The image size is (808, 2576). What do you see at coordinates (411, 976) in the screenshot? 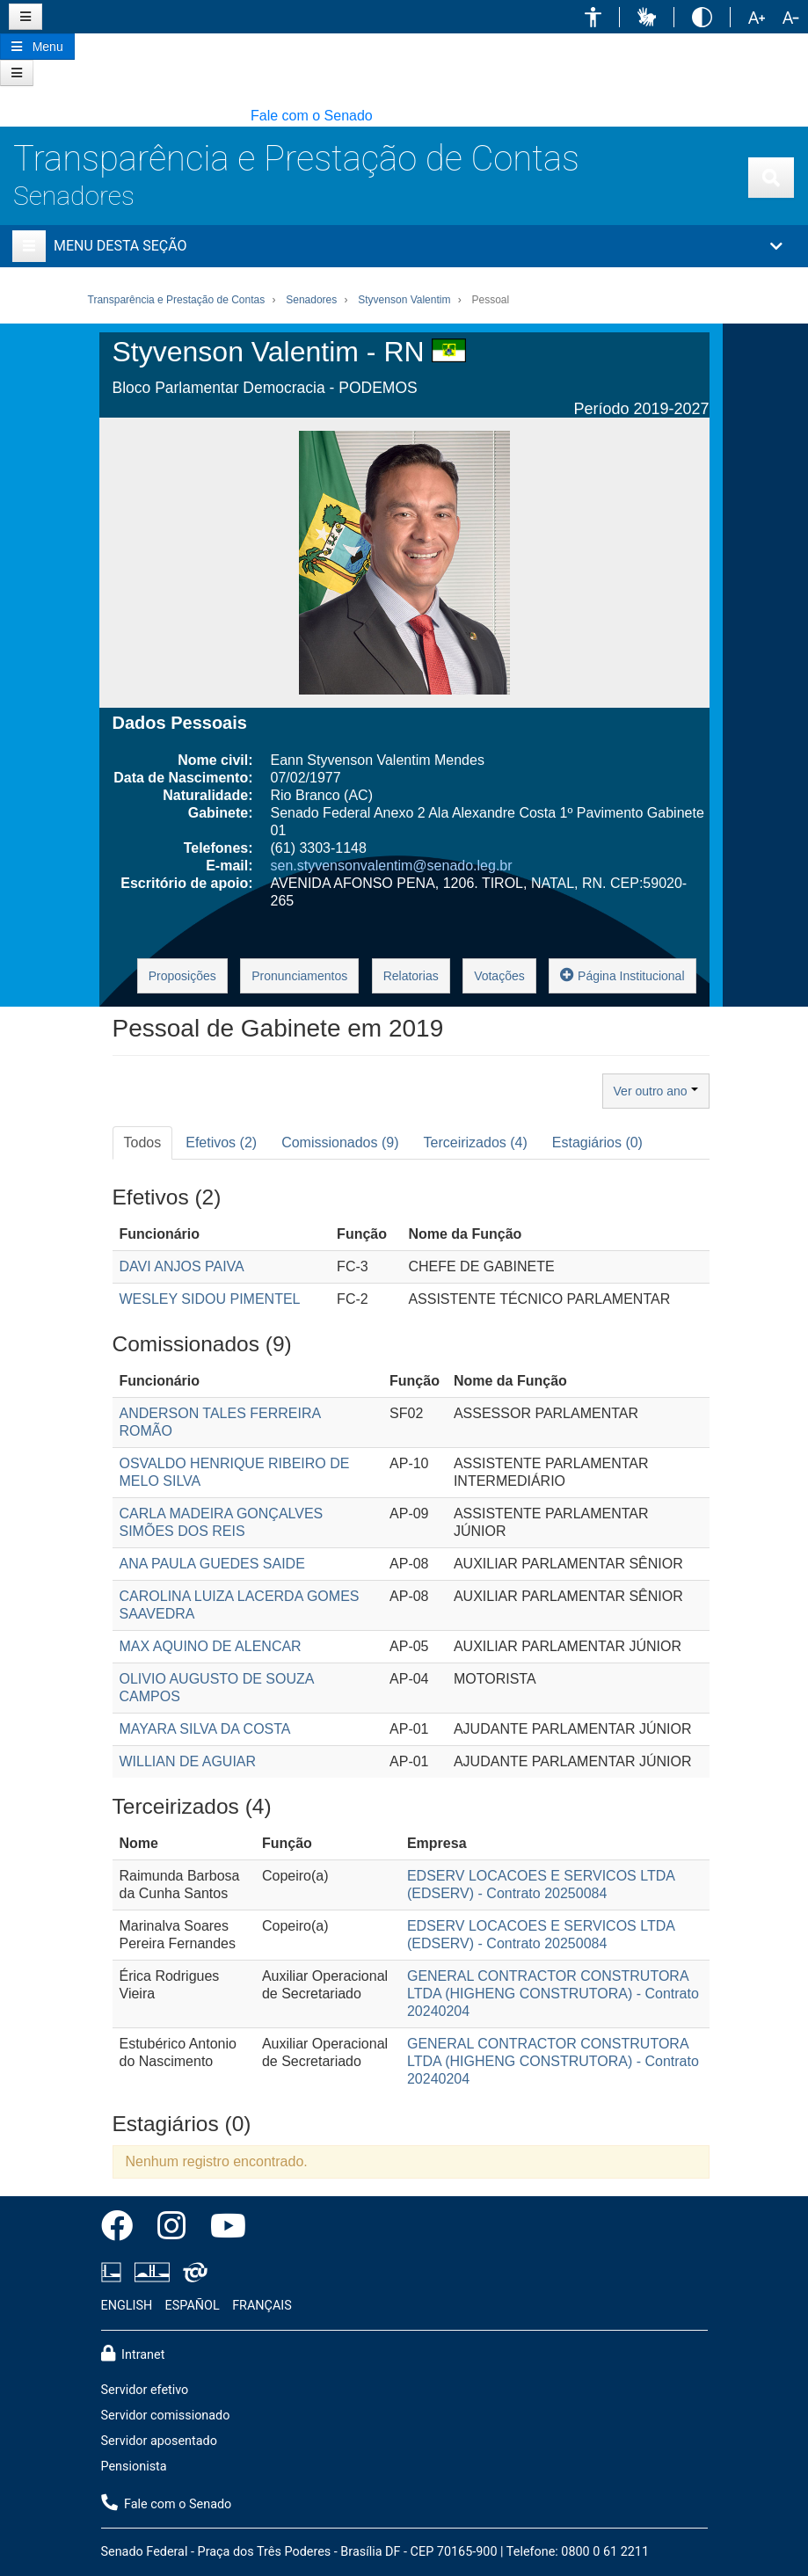
I see `Relatorias` at bounding box center [411, 976].